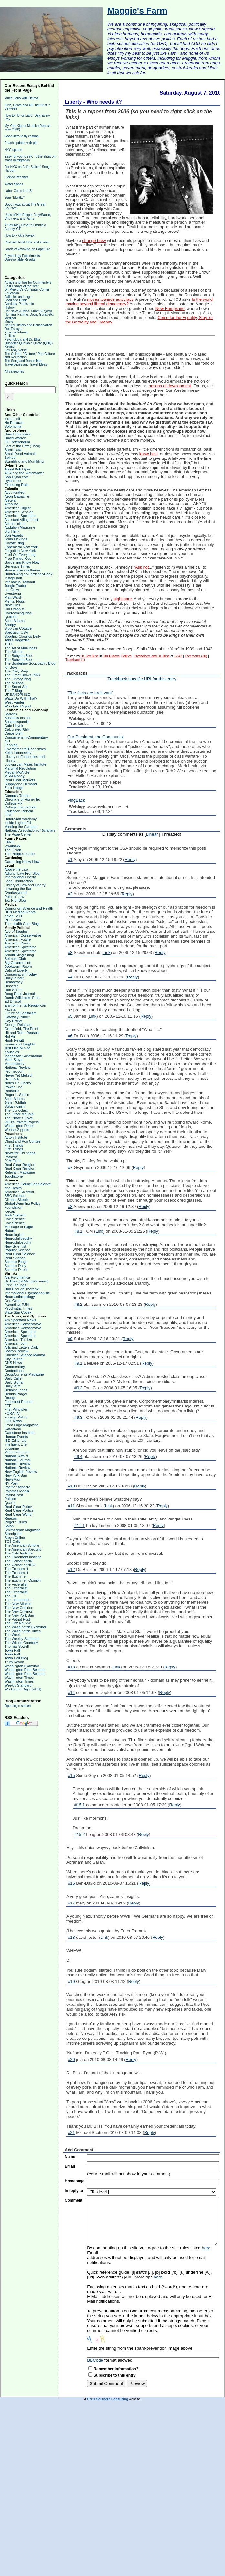 The width and height of the screenshot is (225, 2576). What do you see at coordinates (22, 924) in the screenshot?
I see `The Health Care Blog` at bounding box center [22, 924].